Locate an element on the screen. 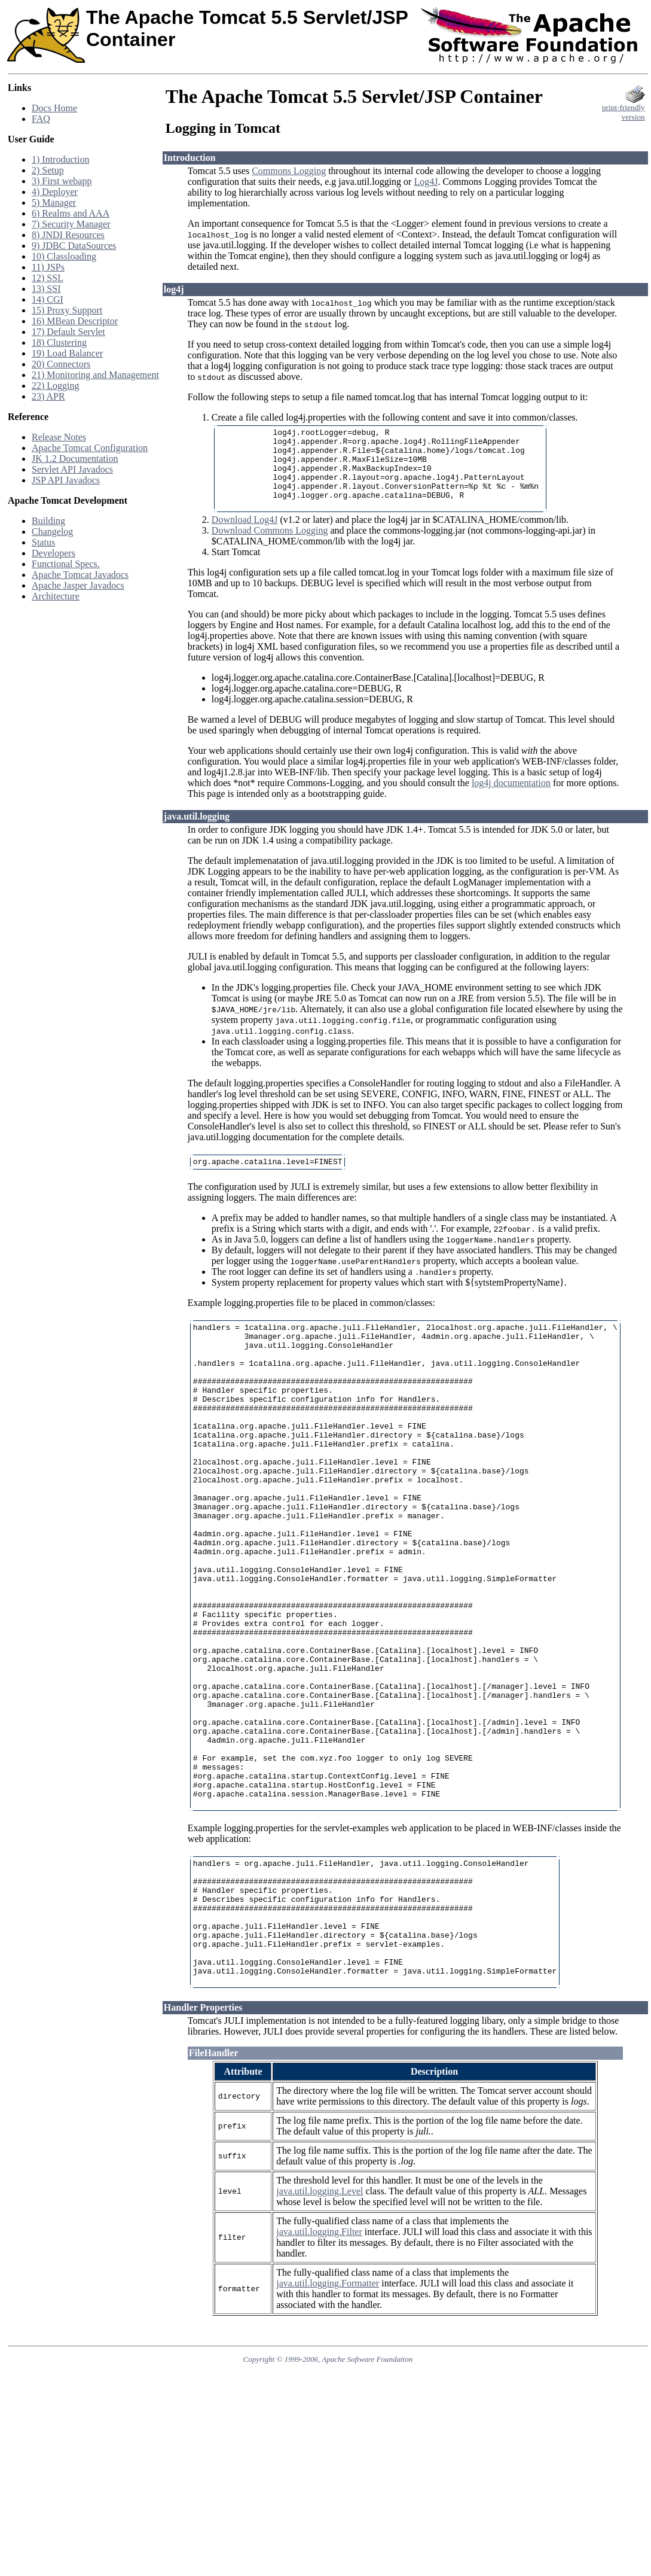  Apache Jasper Javadocs is located at coordinates (78, 585).